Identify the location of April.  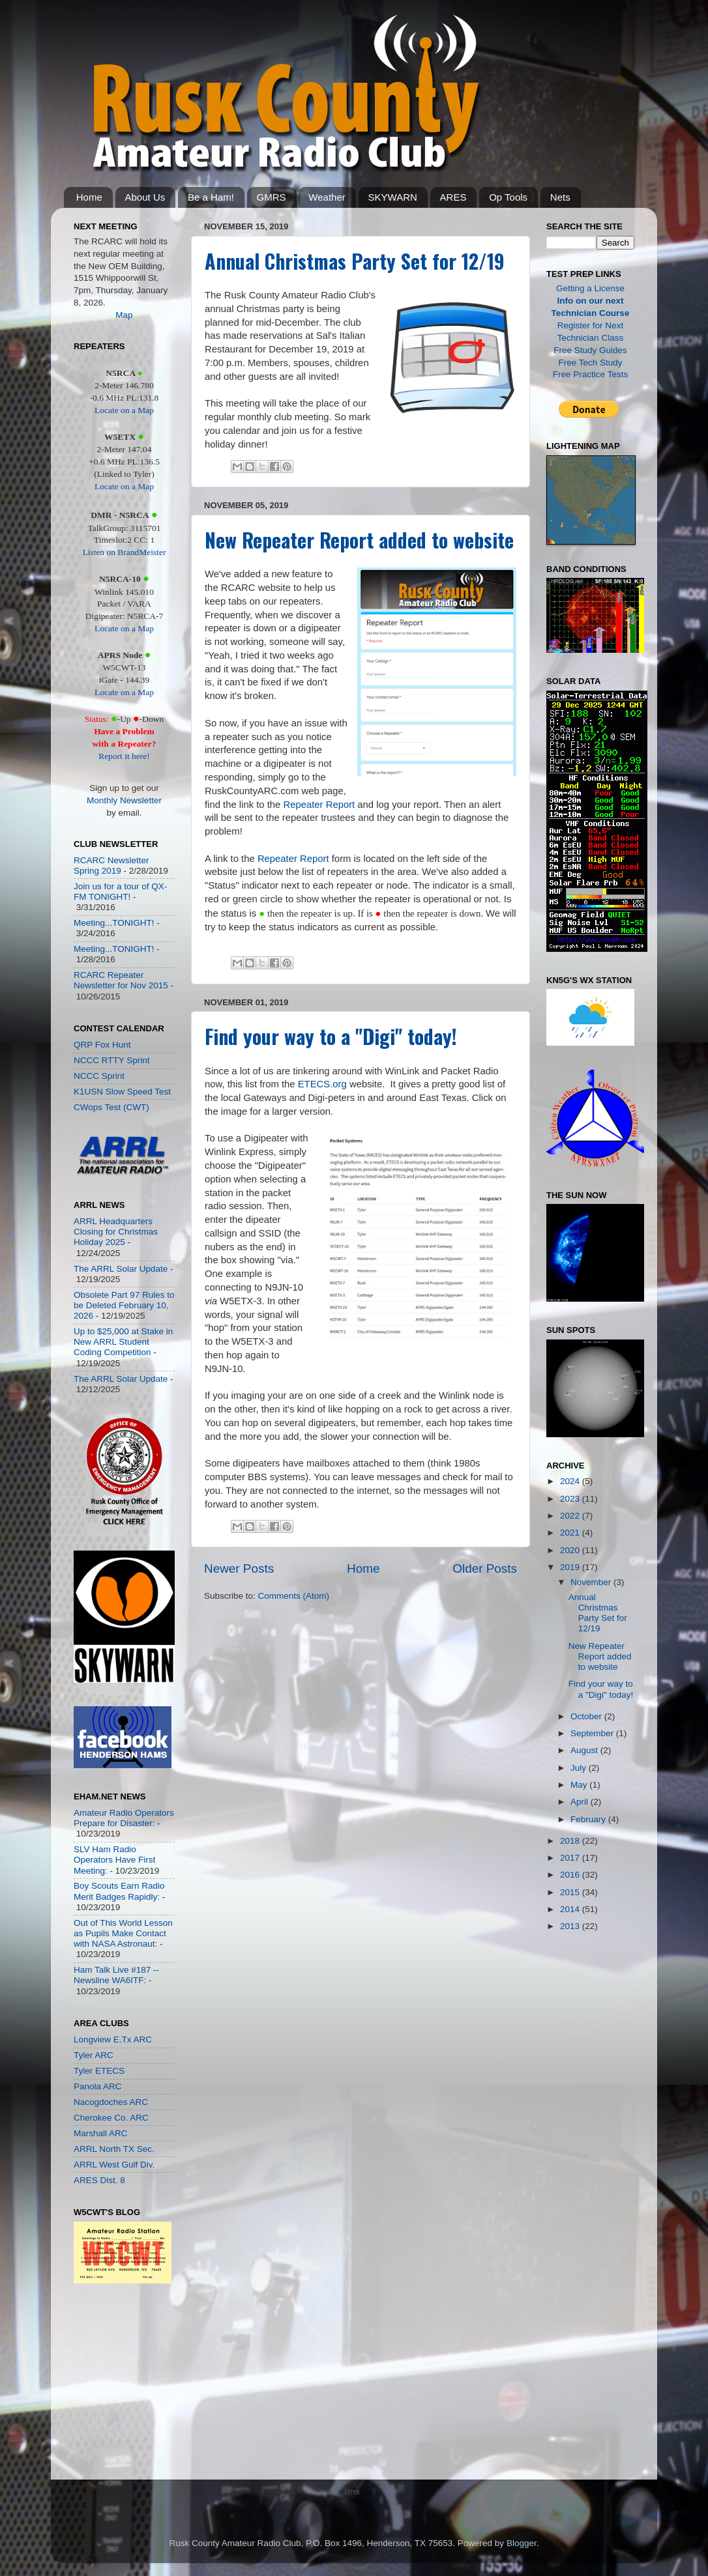
(580, 1802).